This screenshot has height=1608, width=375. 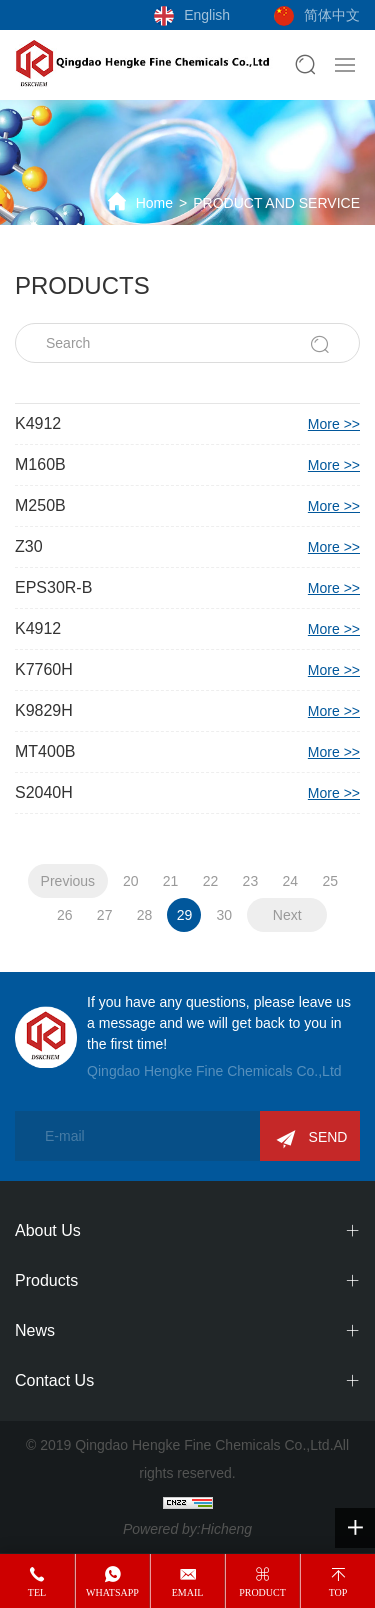 I want to click on K4912, so click(x=187, y=424).